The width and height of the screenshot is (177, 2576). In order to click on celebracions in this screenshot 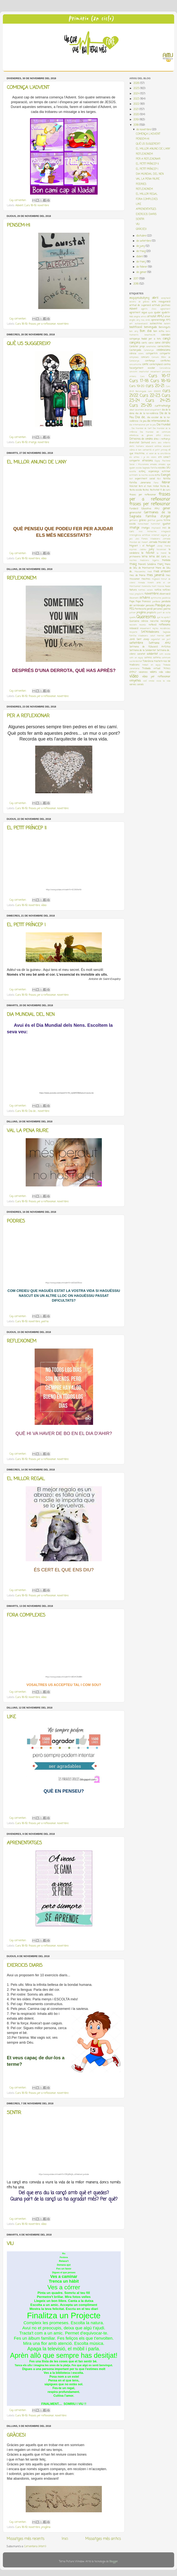, I will do `click(163, 350)`.